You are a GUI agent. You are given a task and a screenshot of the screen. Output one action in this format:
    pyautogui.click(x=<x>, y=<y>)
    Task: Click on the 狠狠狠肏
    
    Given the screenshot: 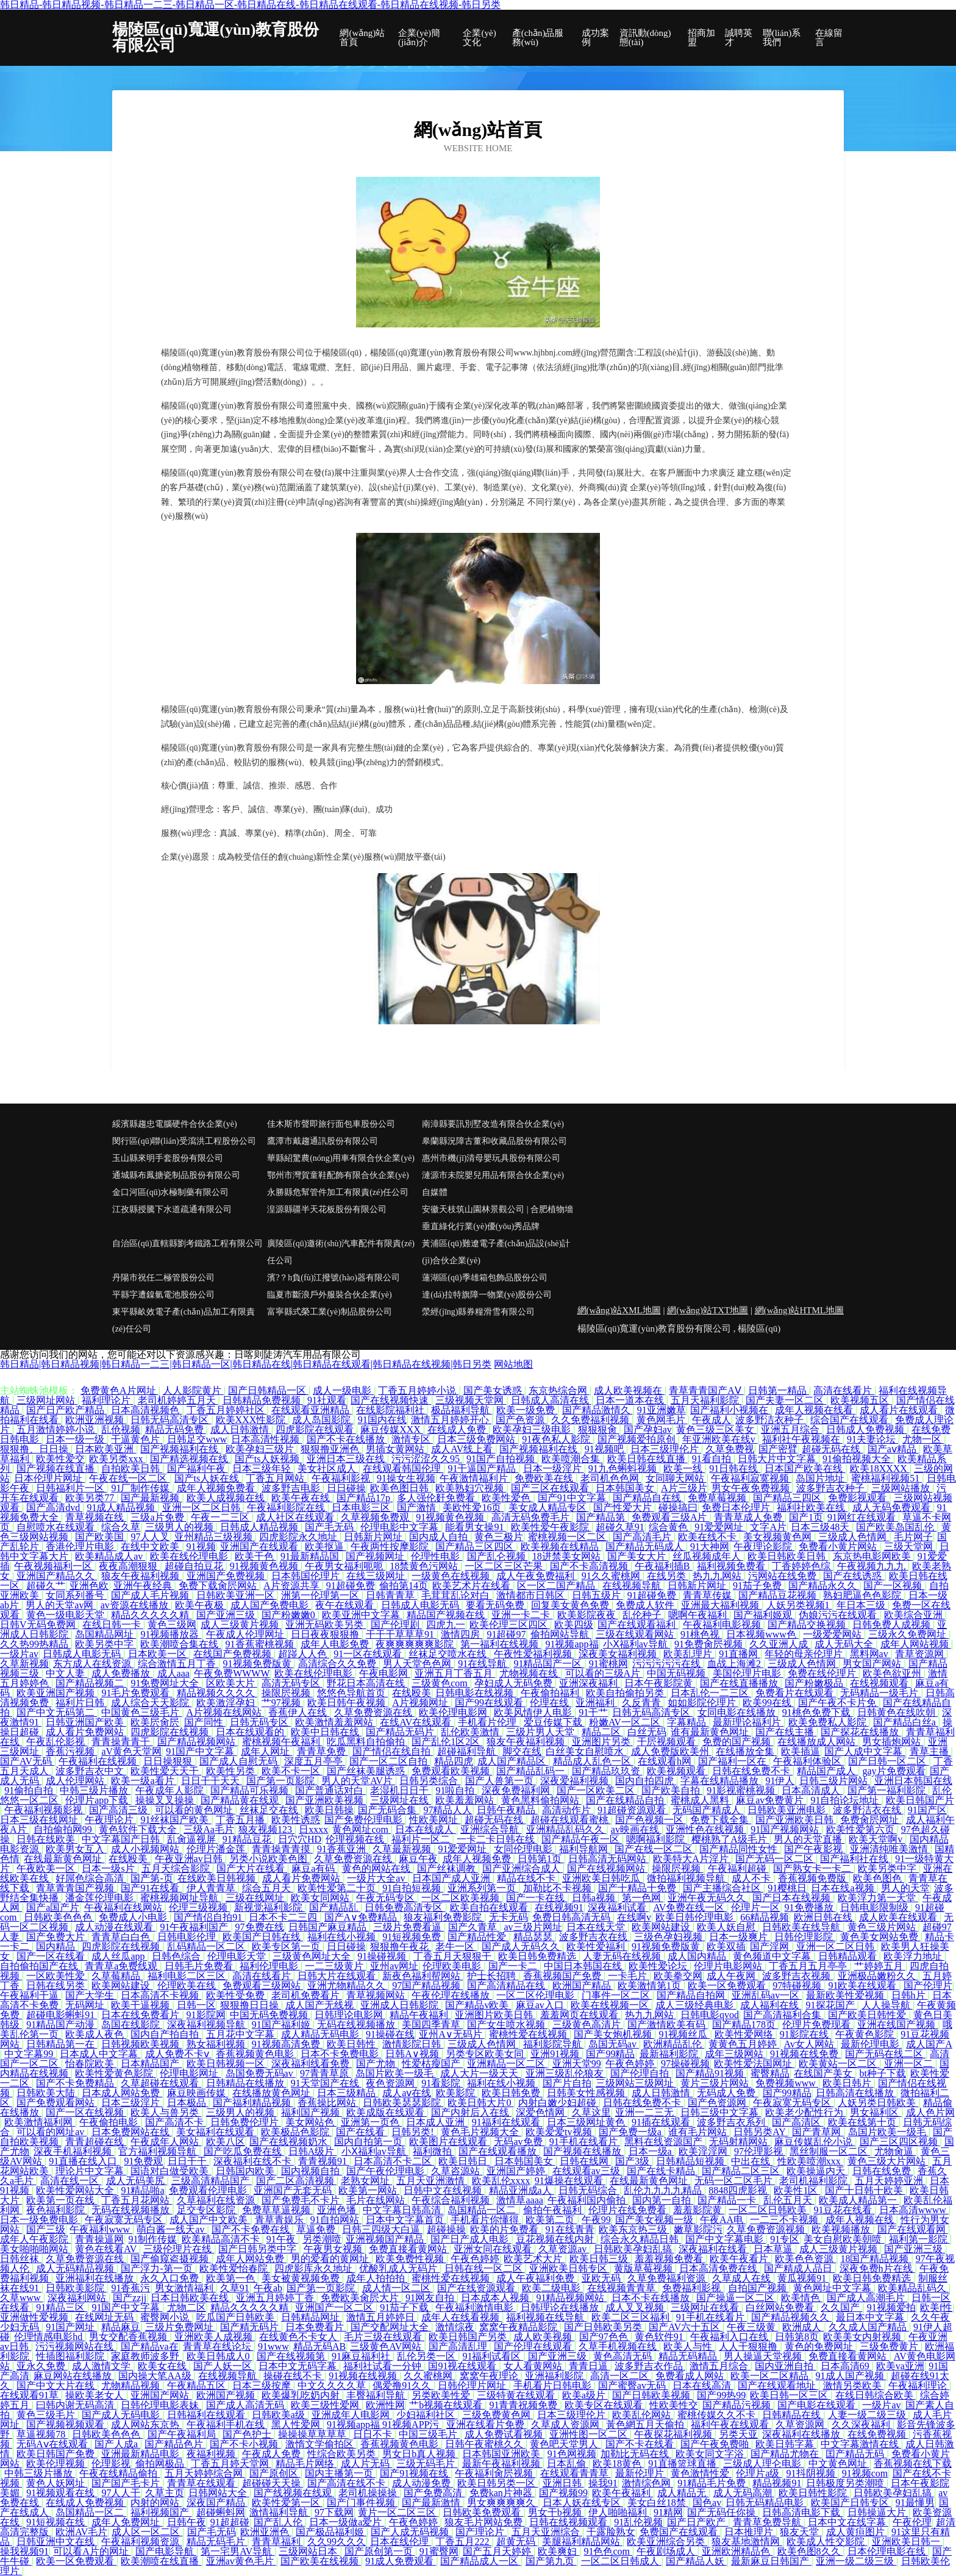 What is the action you would take?
    pyautogui.click(x=598, y=1429)
    